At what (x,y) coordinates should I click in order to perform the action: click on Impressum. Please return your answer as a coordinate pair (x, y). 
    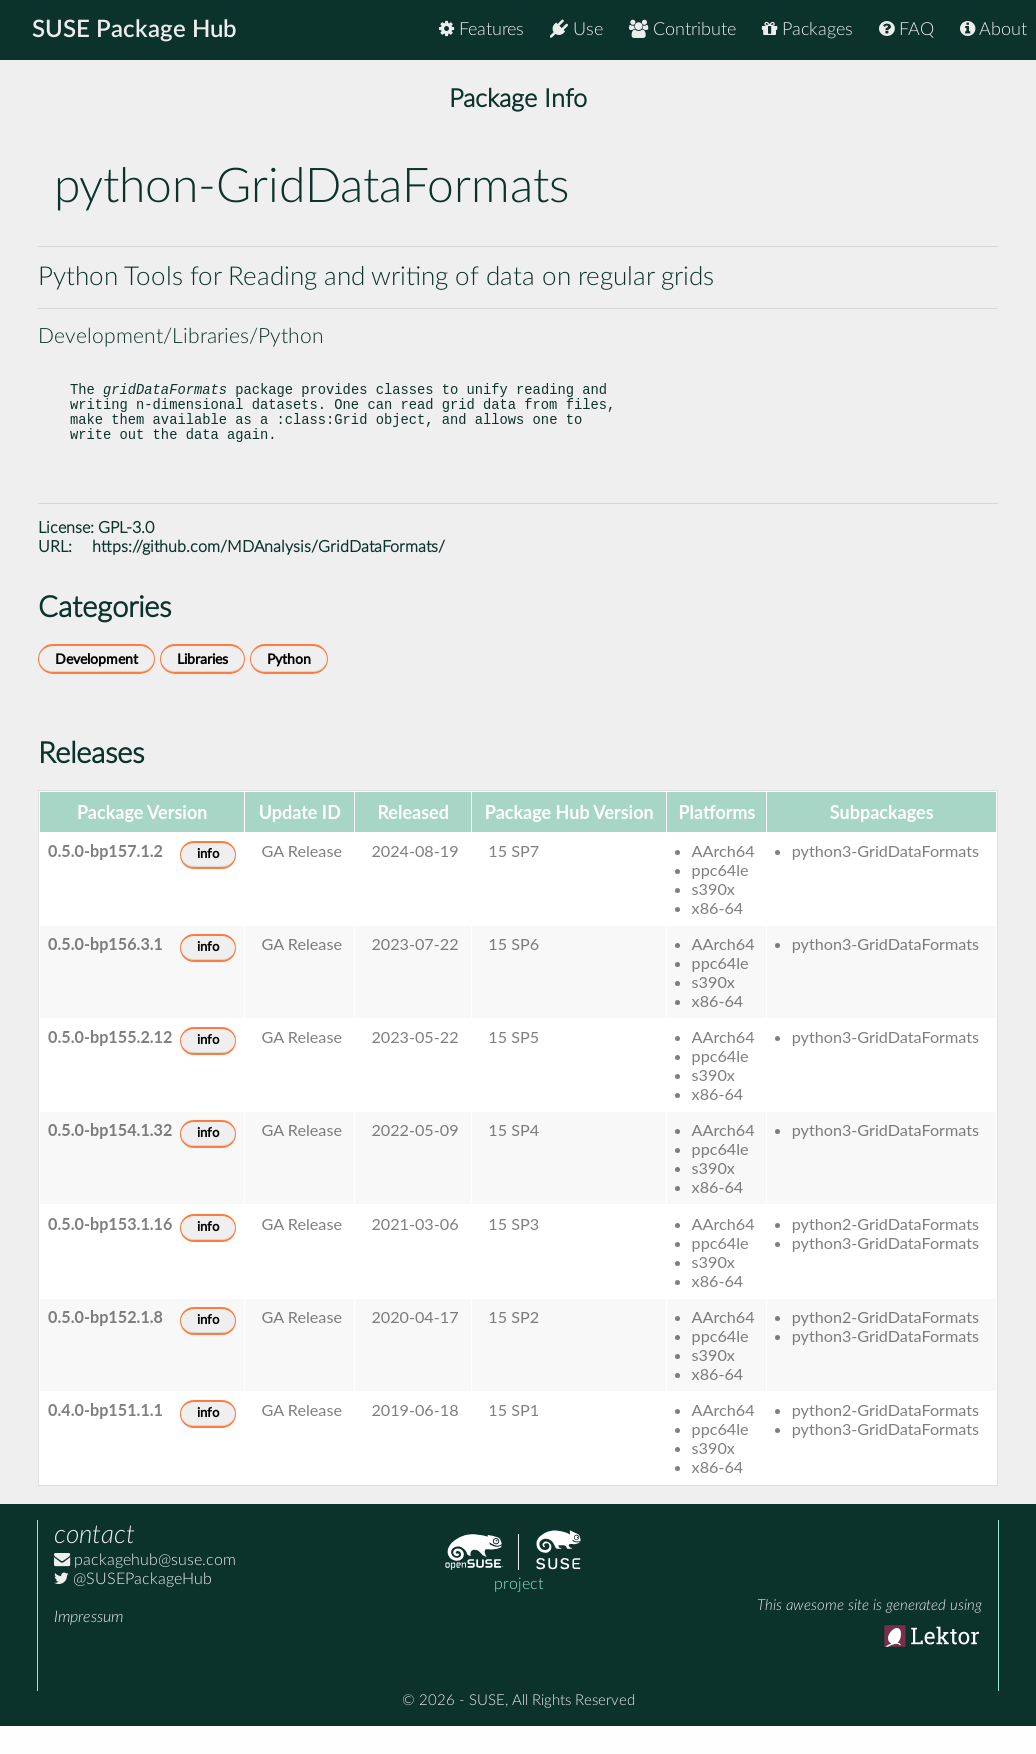
    Looking at the image, I should click on (88, 1645).